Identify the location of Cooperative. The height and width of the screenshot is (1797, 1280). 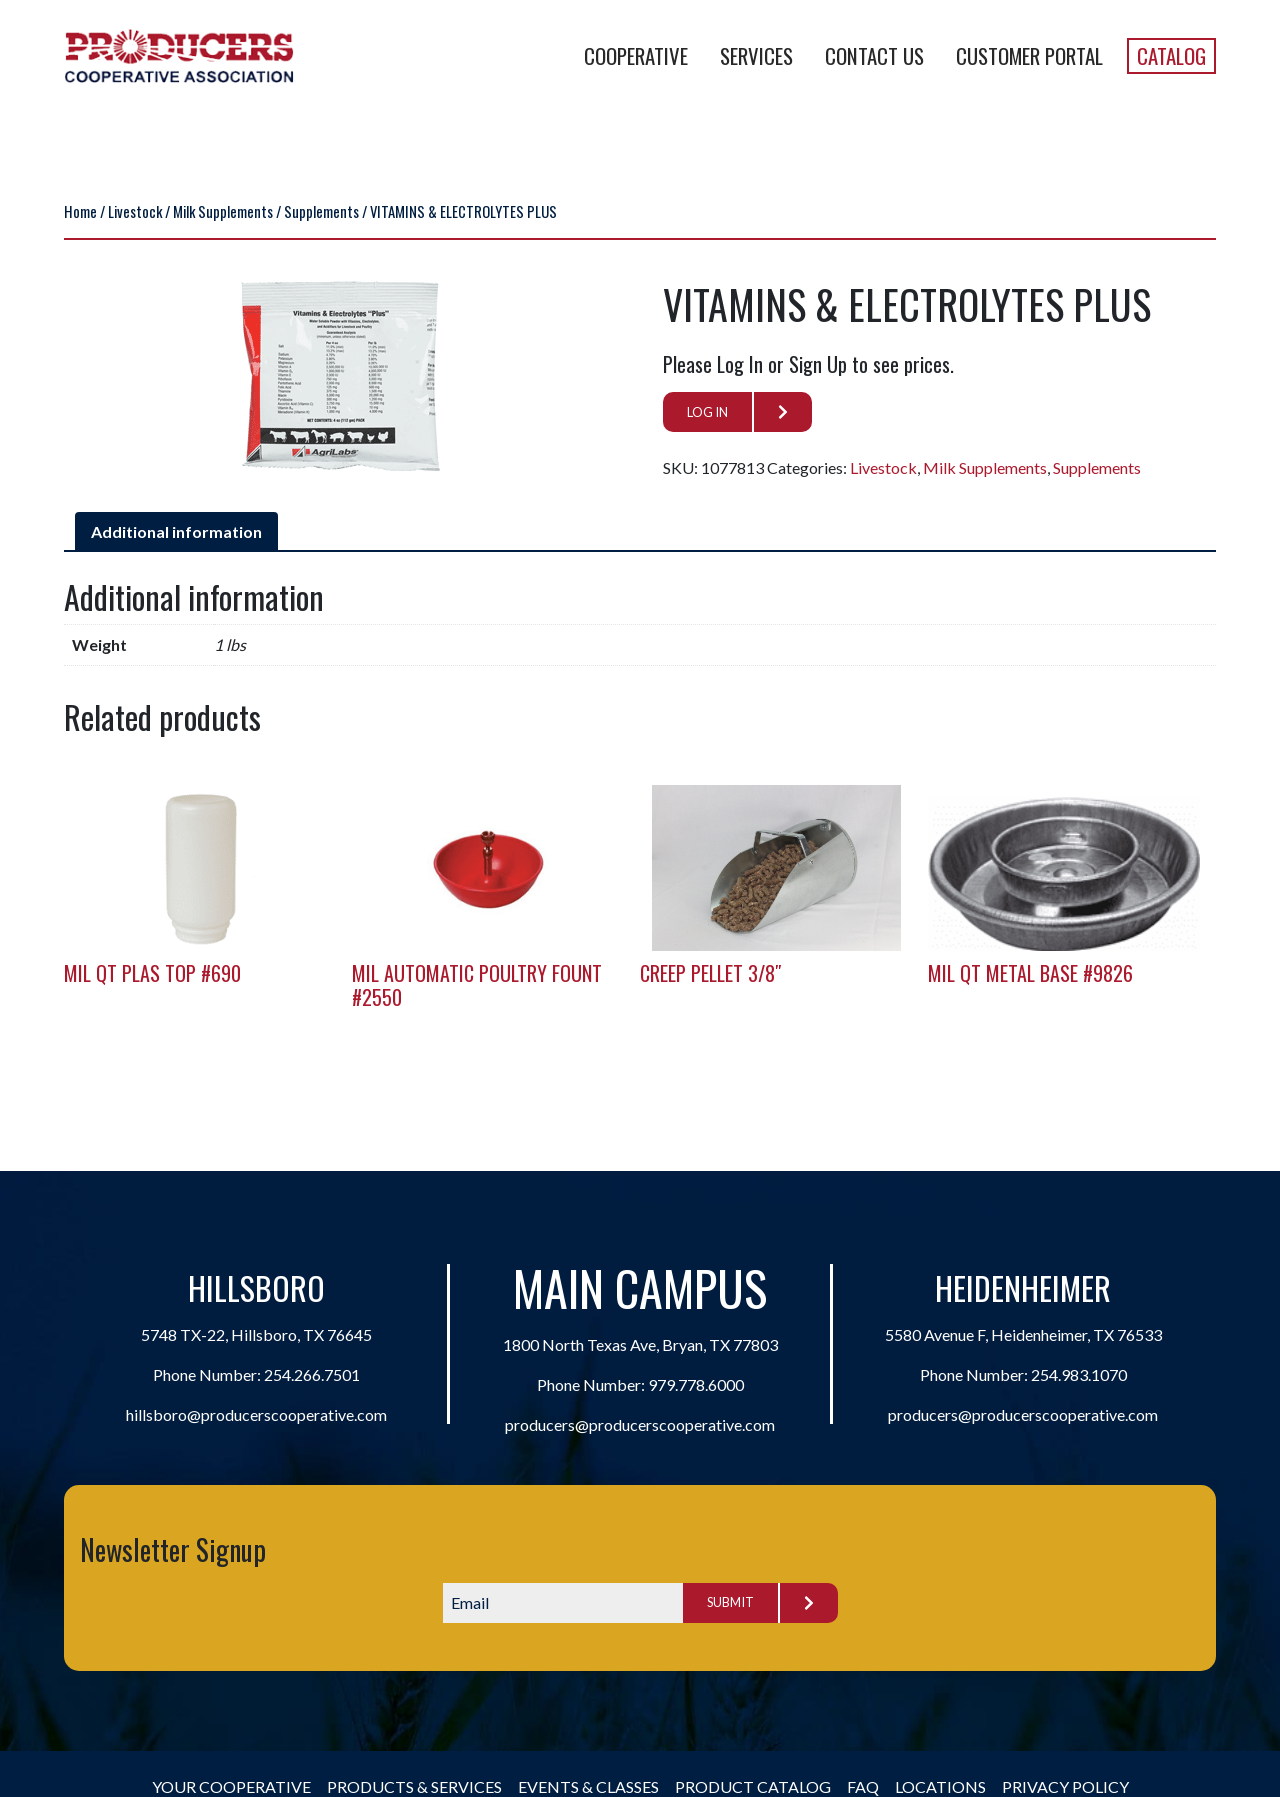
(636, 55).